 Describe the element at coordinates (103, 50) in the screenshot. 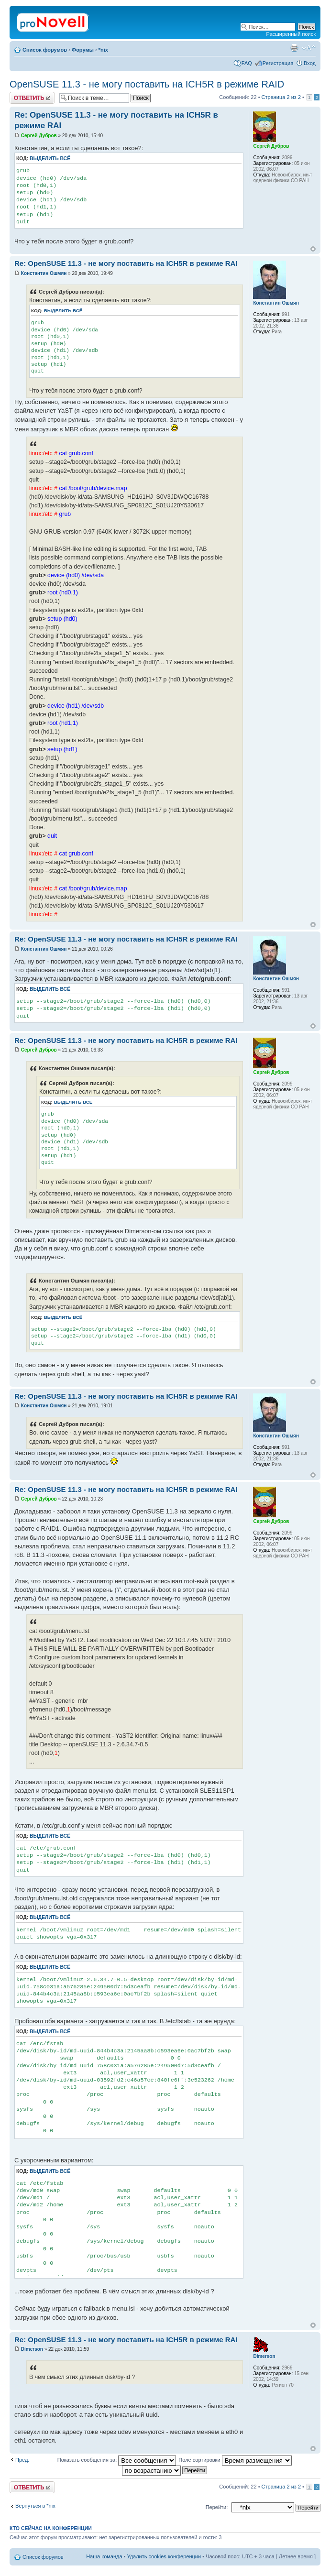

I see `*nix` at that location.